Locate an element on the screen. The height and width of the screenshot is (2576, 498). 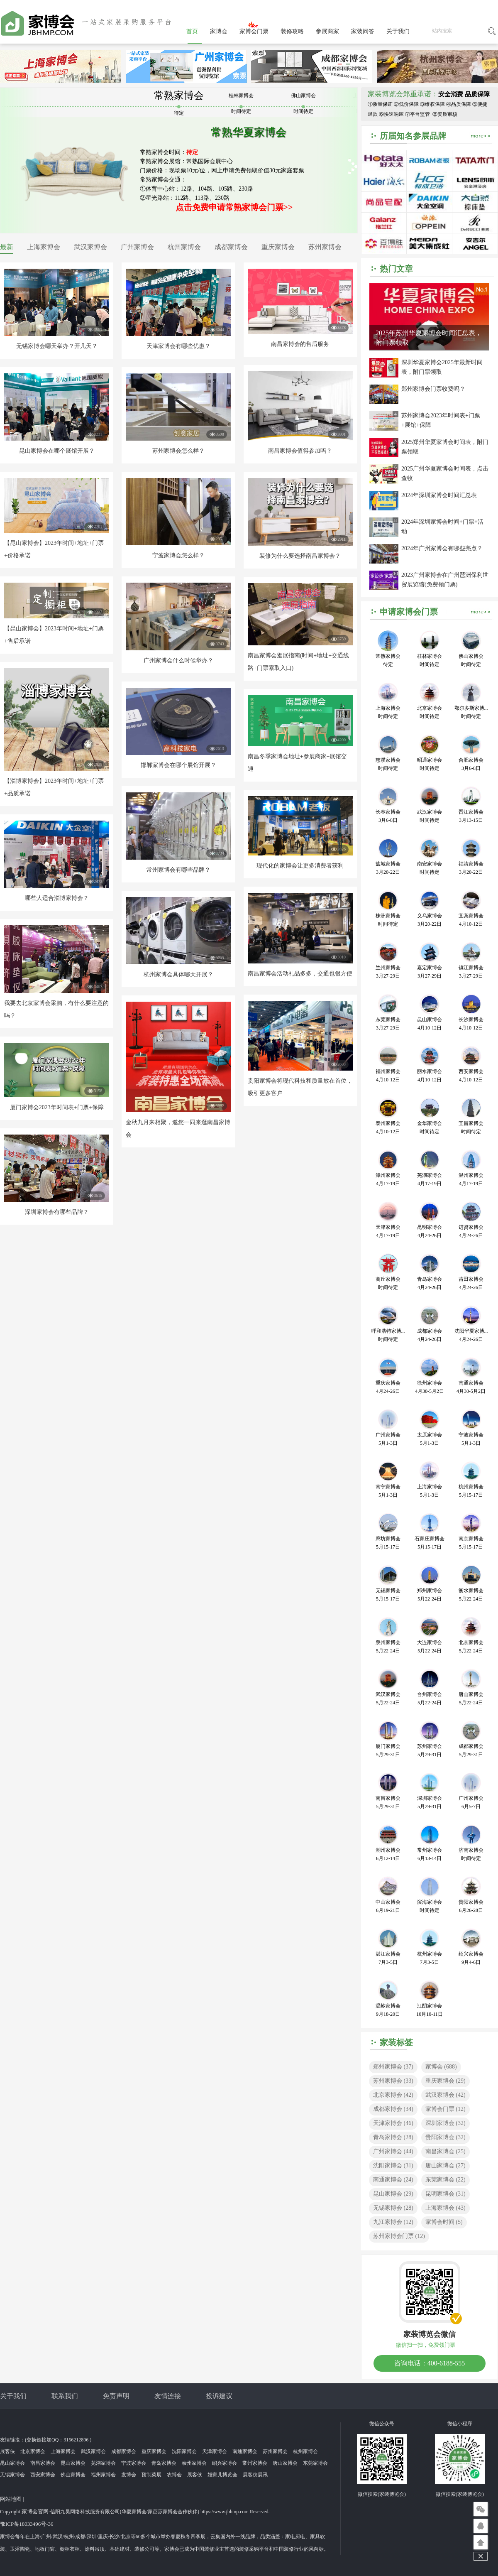
重庆家博会 is located at coordinates (278, 246).